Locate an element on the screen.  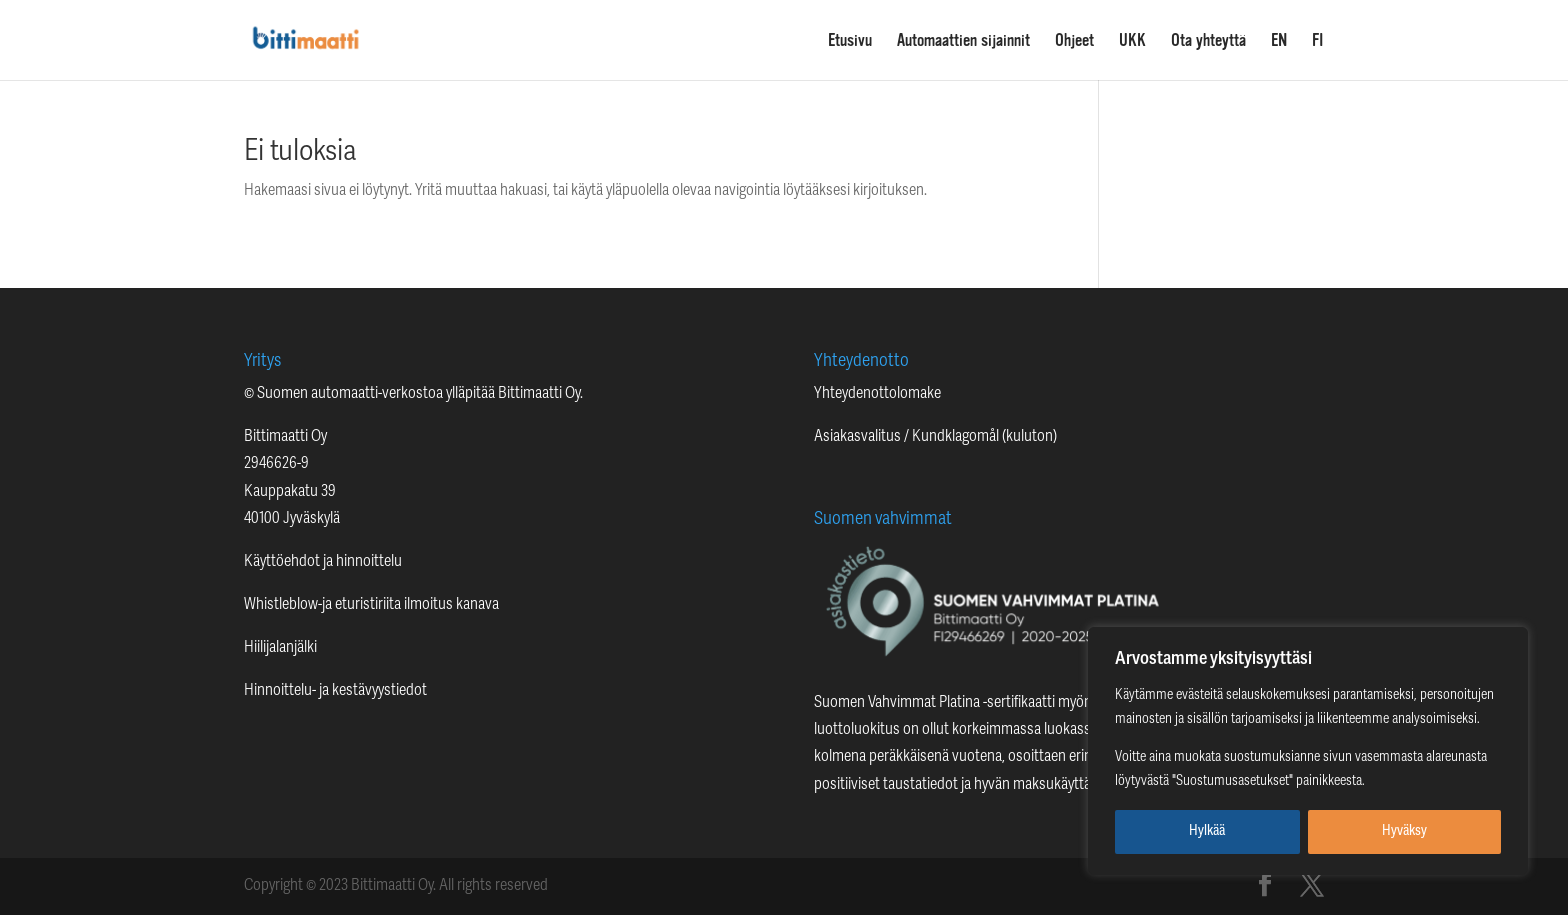
Asiakasvalitus / Kundklagomål (kuluton) is located at coordinates (935, 437).